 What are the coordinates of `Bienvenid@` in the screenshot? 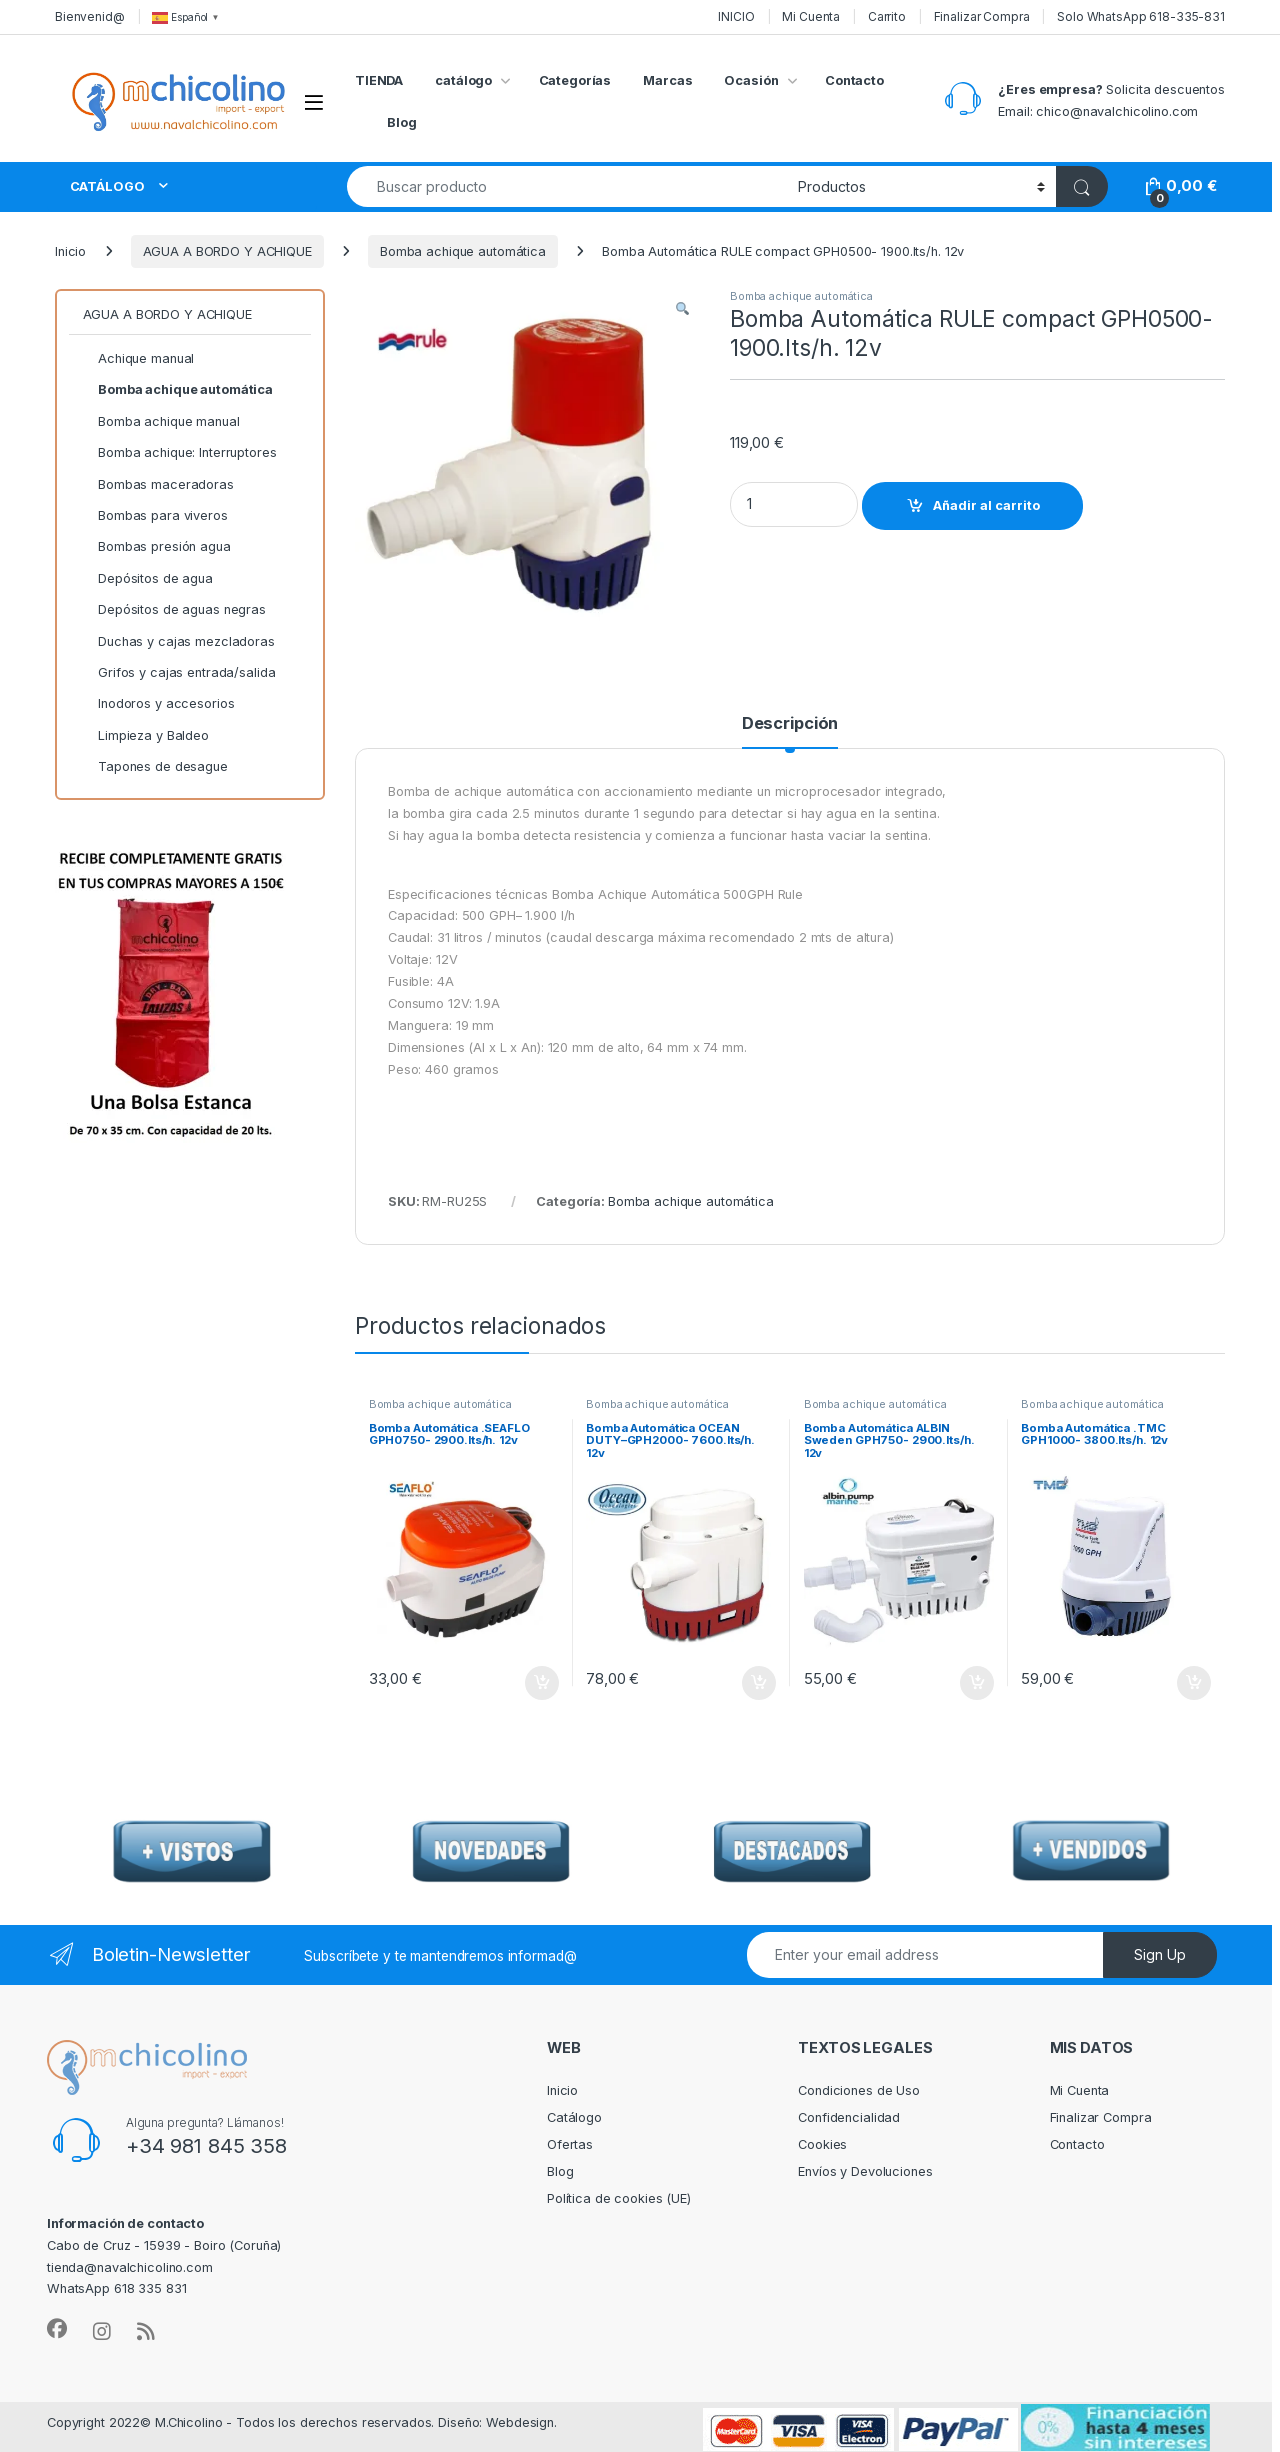 It's located at (90, 16).